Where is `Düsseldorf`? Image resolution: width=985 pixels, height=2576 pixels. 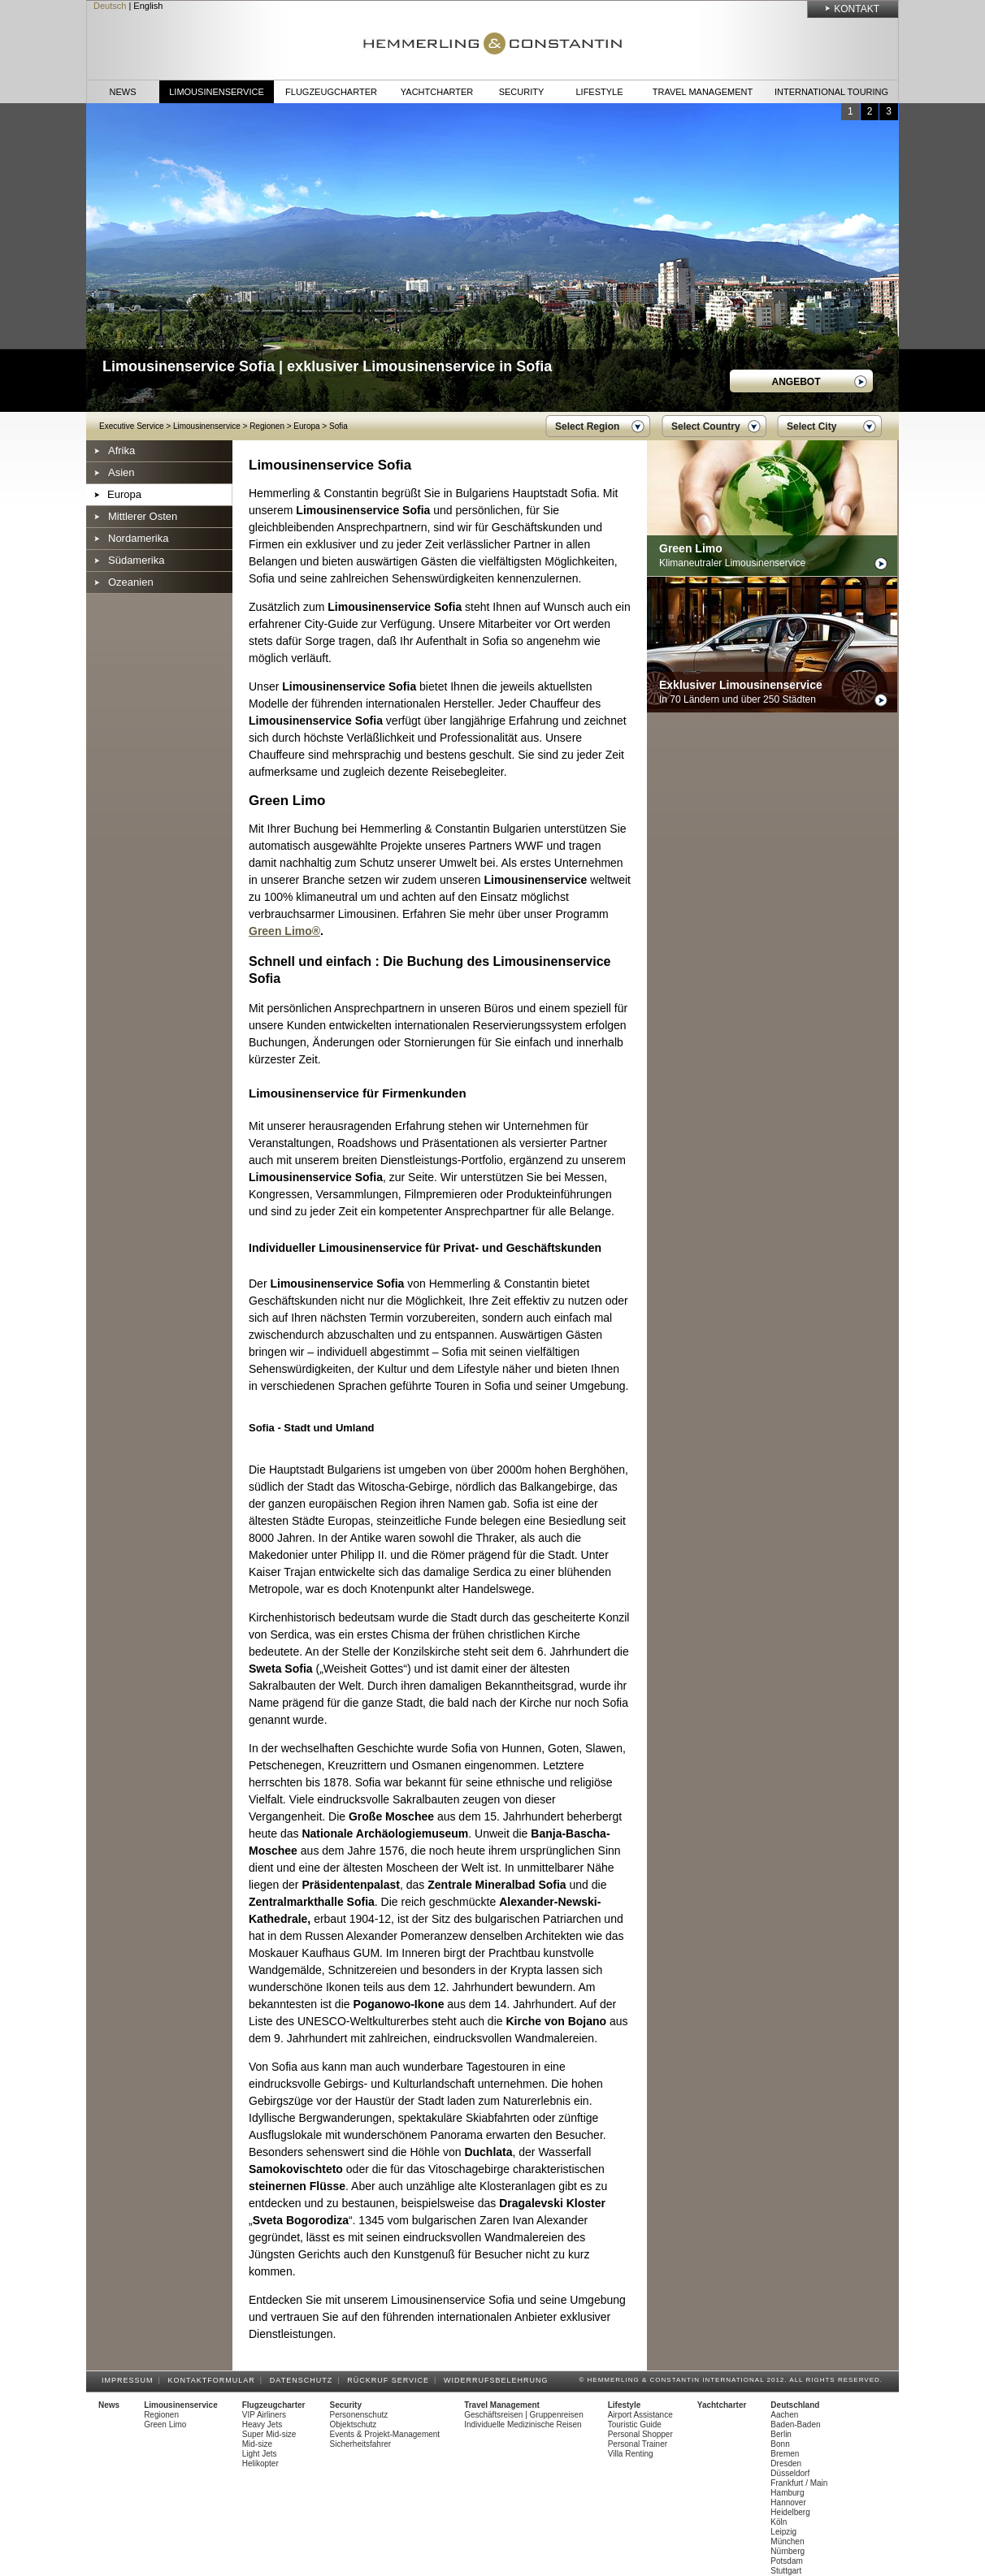 Düsseldorf is located at coordinates (789, 2473).